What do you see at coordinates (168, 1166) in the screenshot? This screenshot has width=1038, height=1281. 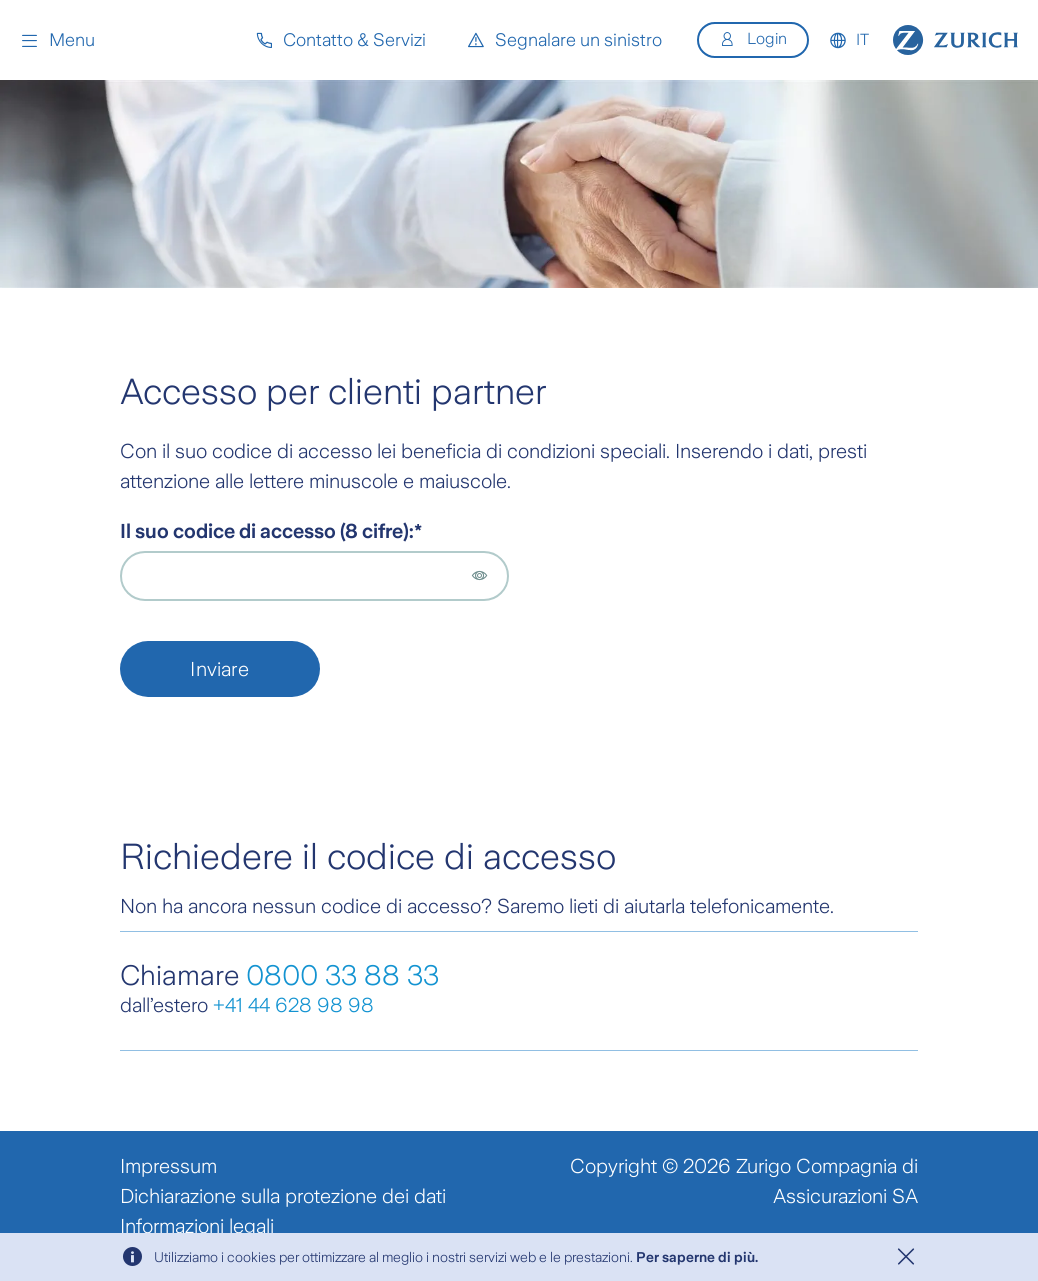 I see `Impressum` at bounding box center [168, 1166].